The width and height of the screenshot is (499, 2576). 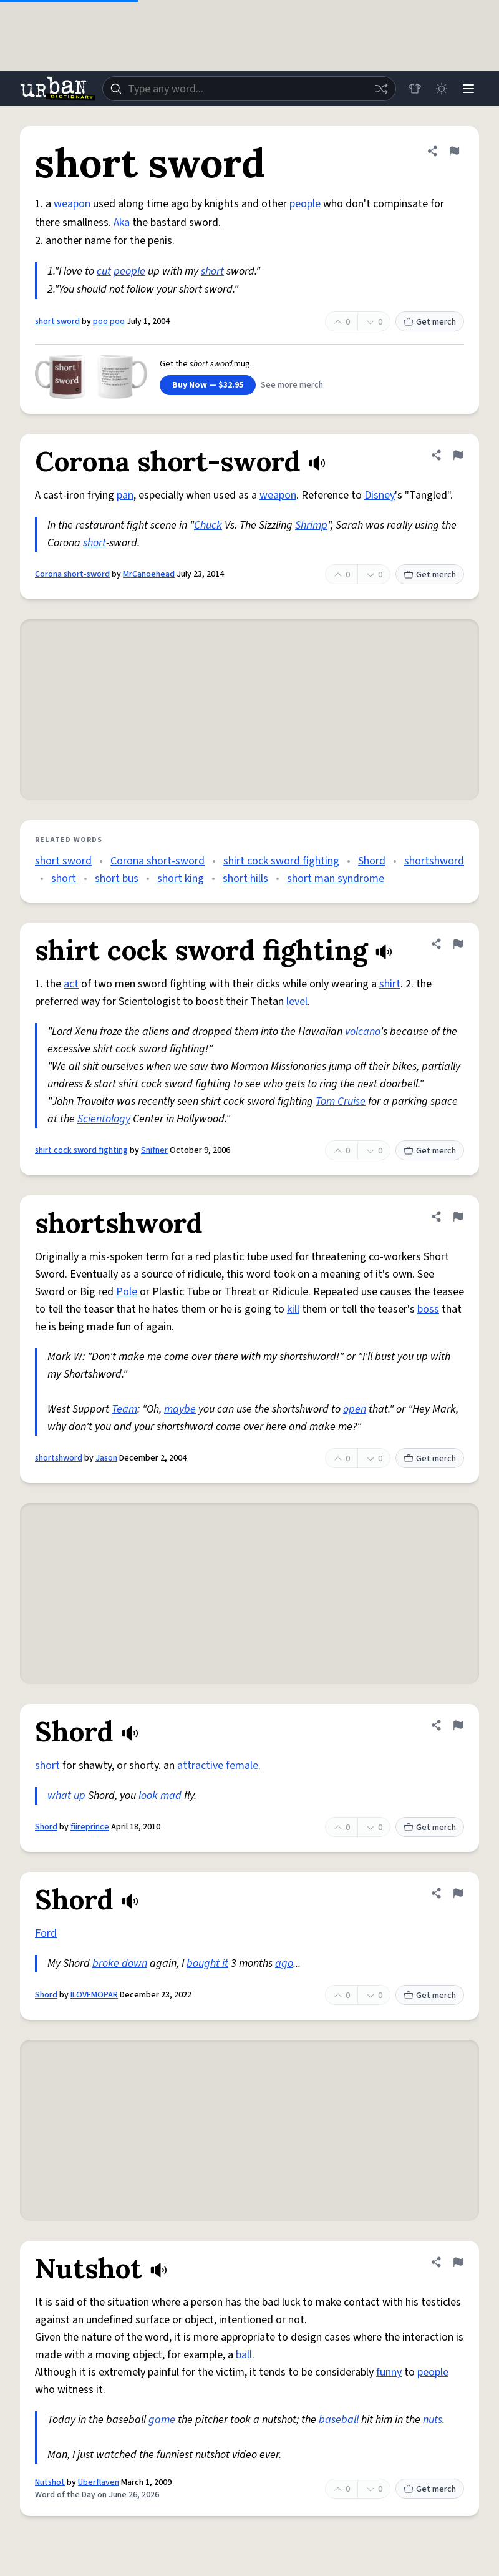 What do you see at coordinates (389, 2372) in the screenshot?
I see `funny` at bounding box center [389, 2372].